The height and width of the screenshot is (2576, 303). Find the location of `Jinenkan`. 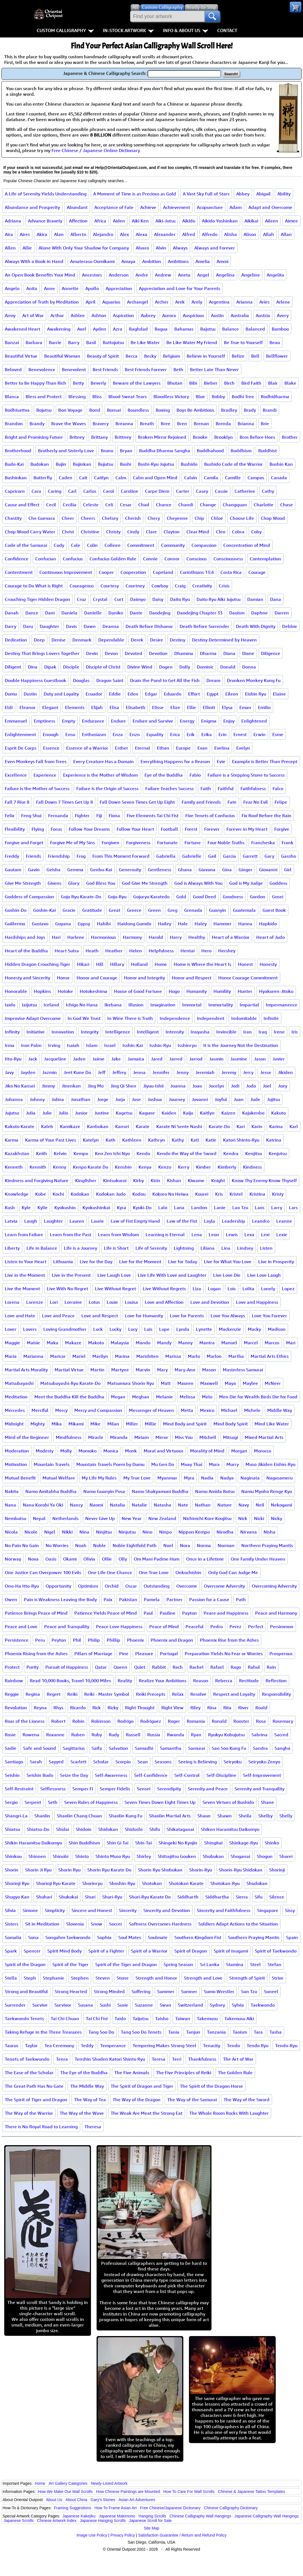

Jinenkan is located at coordinates (71, 1086).